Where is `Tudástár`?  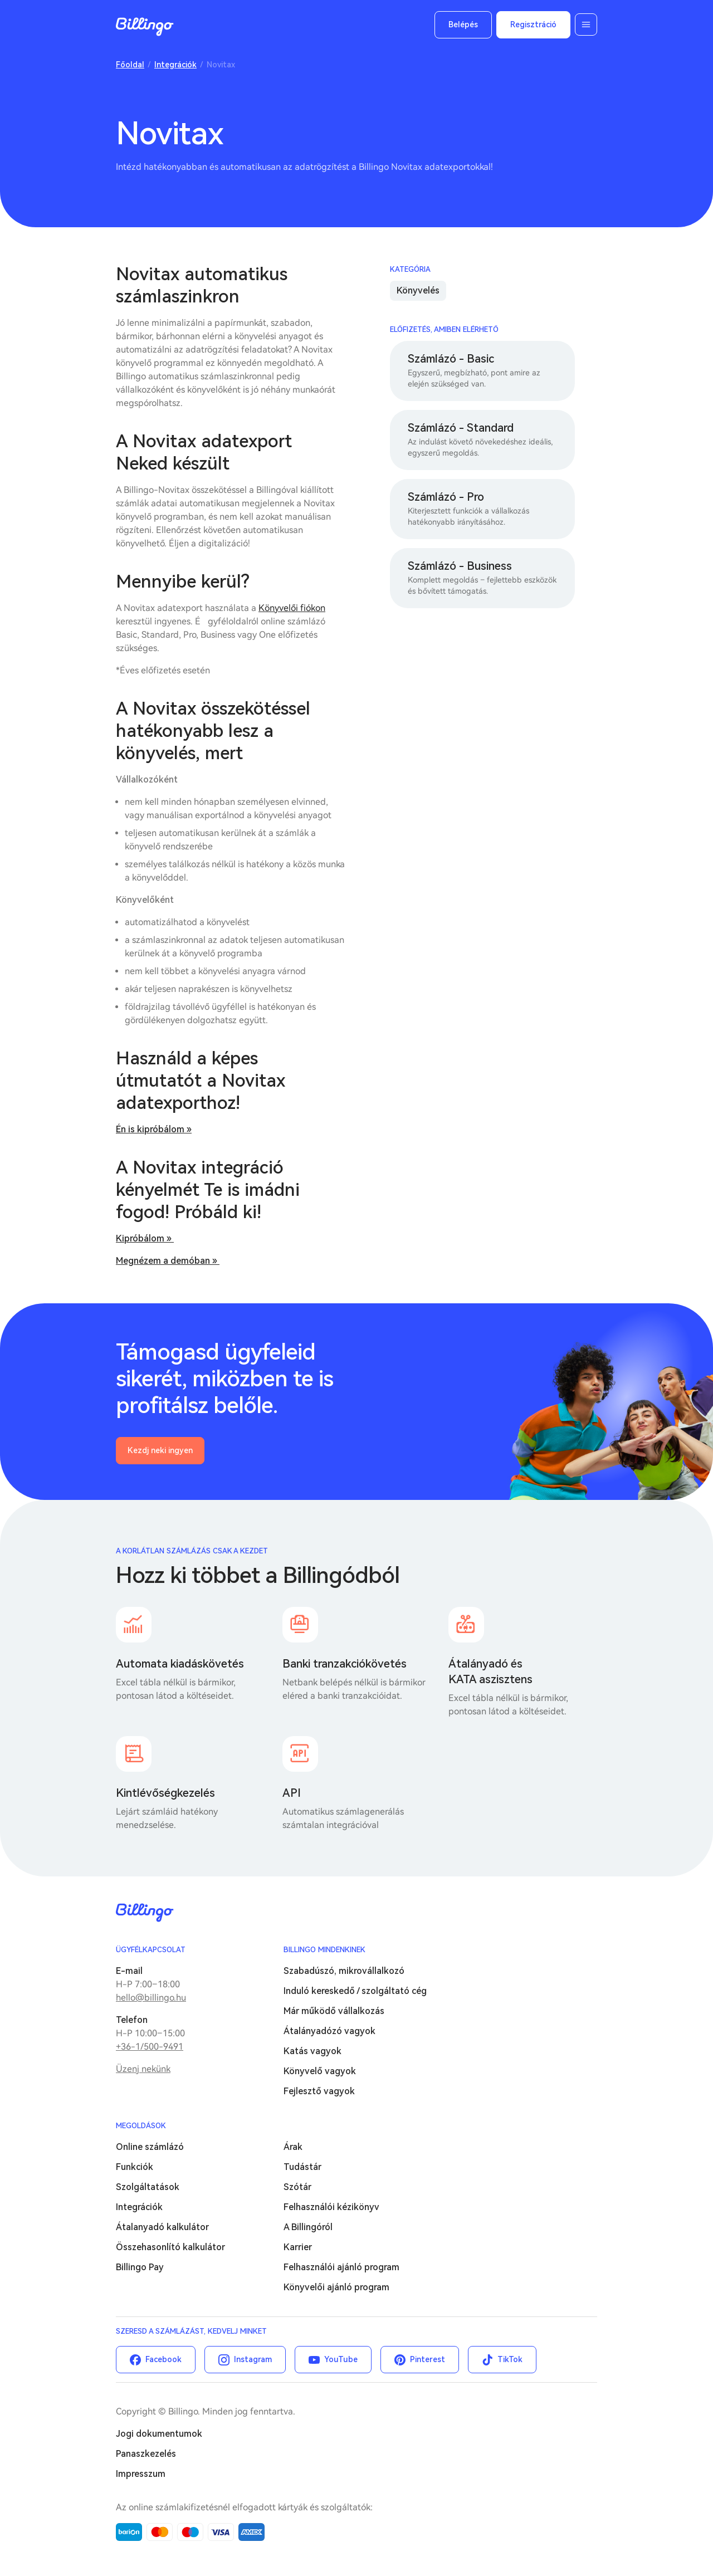 Tudástár is located at coordinates (302, 2167).